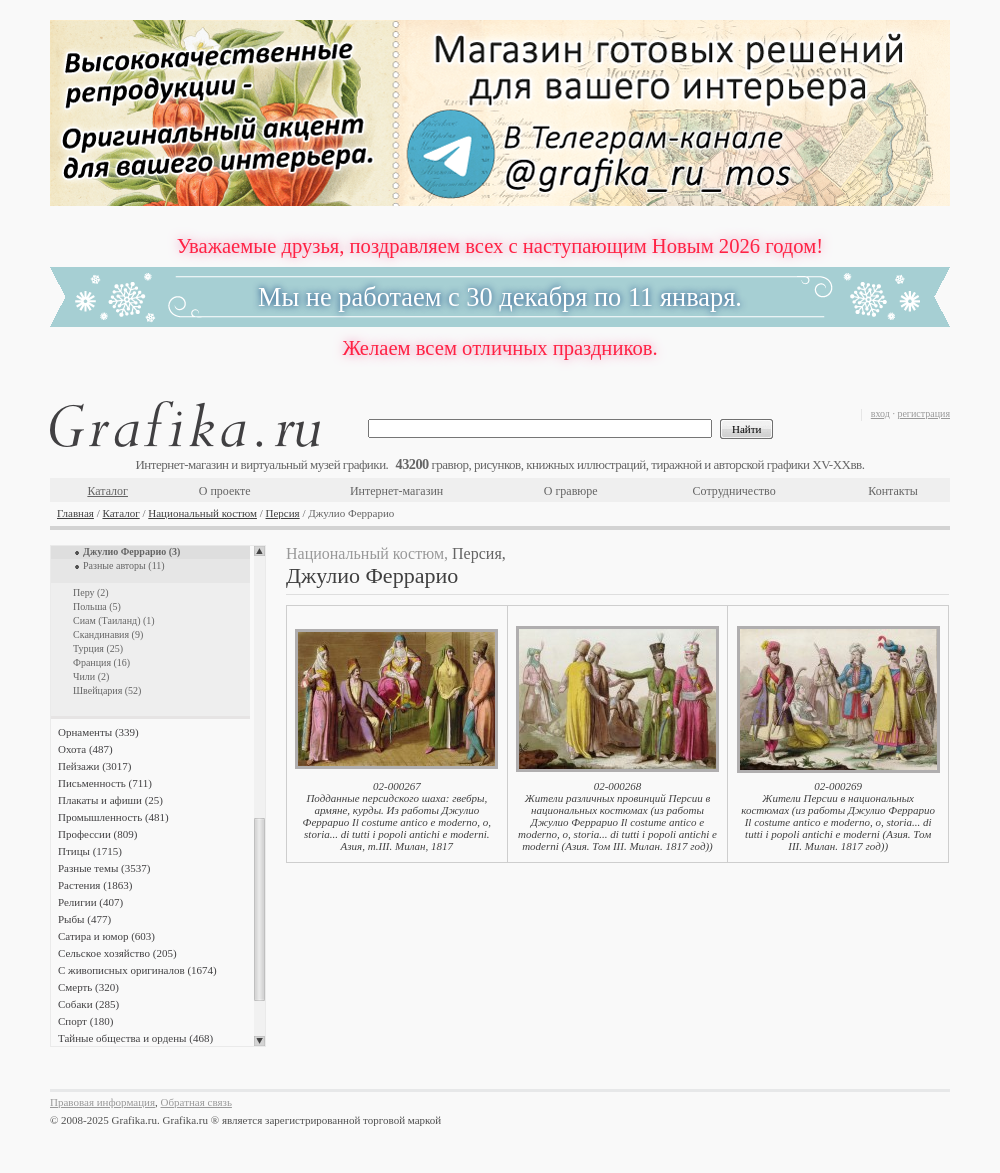  What do you see at coordinates (880, 413) in the screenshot?
I see `вход` at bounding box center [880, 413].